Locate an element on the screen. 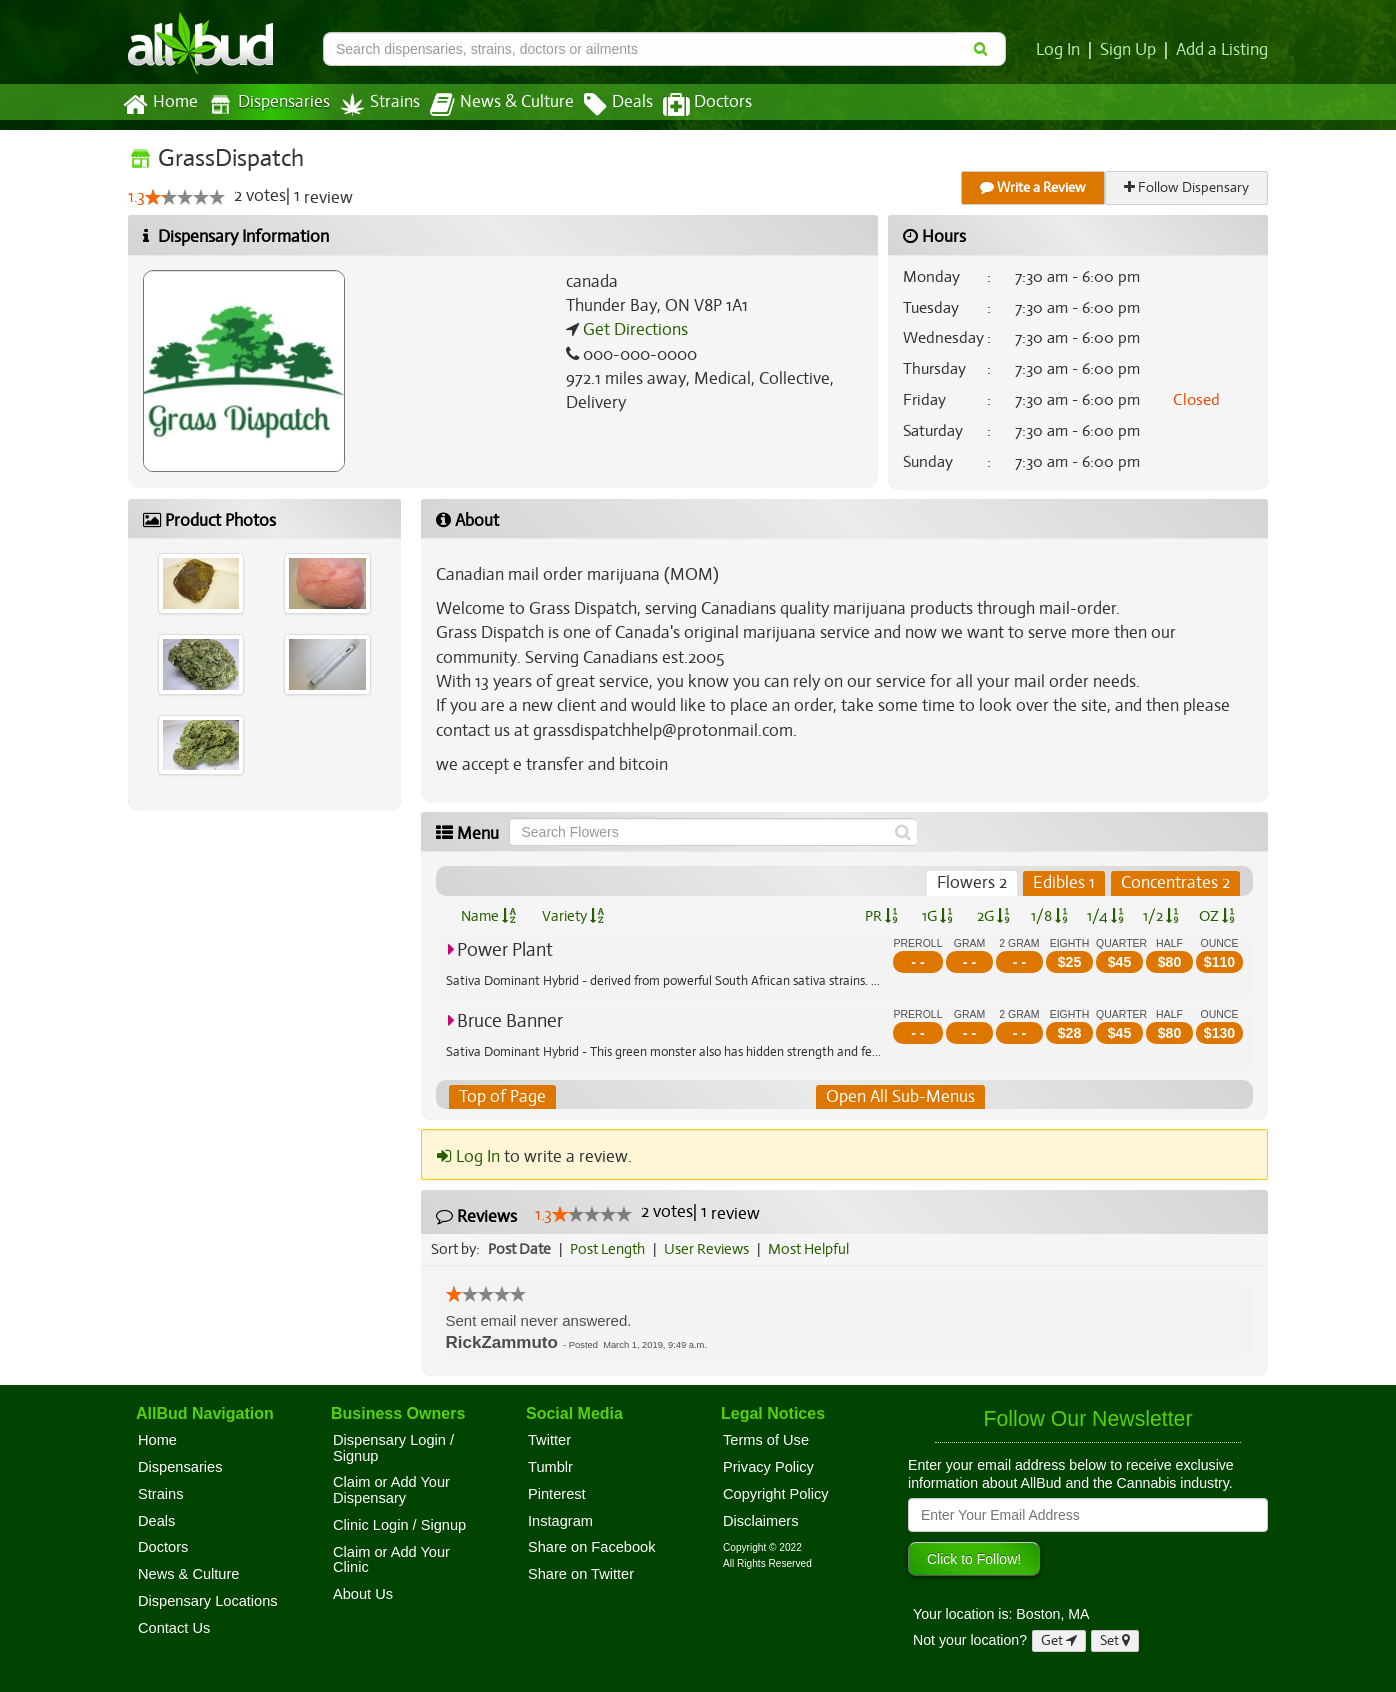 The height and width of the screenshot is (1692, 1396). Get Directions is located at coordinates (633, 330).